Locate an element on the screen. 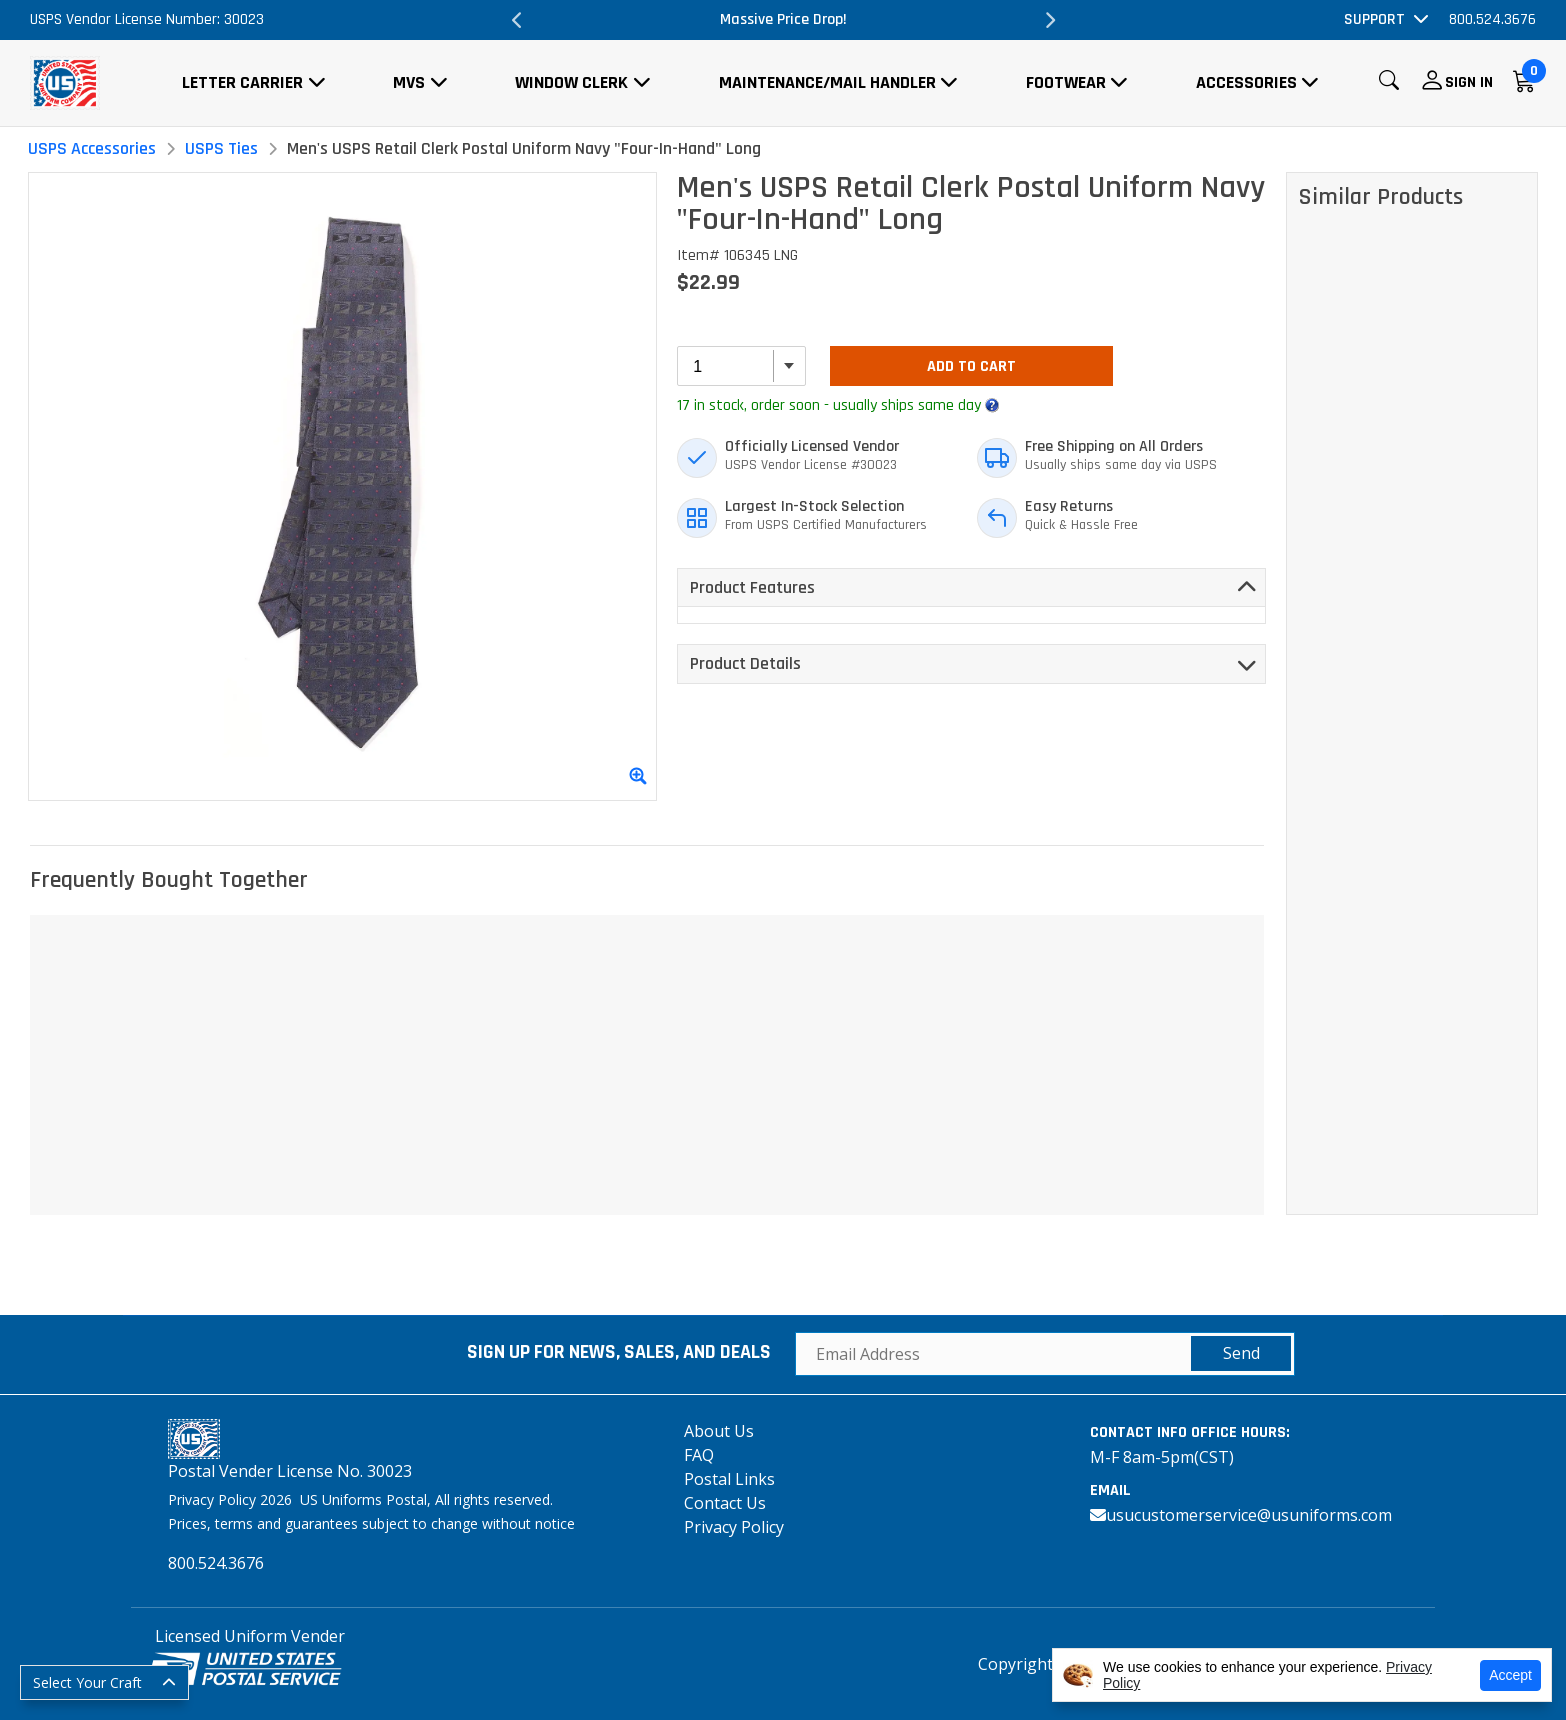  About Us is located at coordinates (719, 1431).